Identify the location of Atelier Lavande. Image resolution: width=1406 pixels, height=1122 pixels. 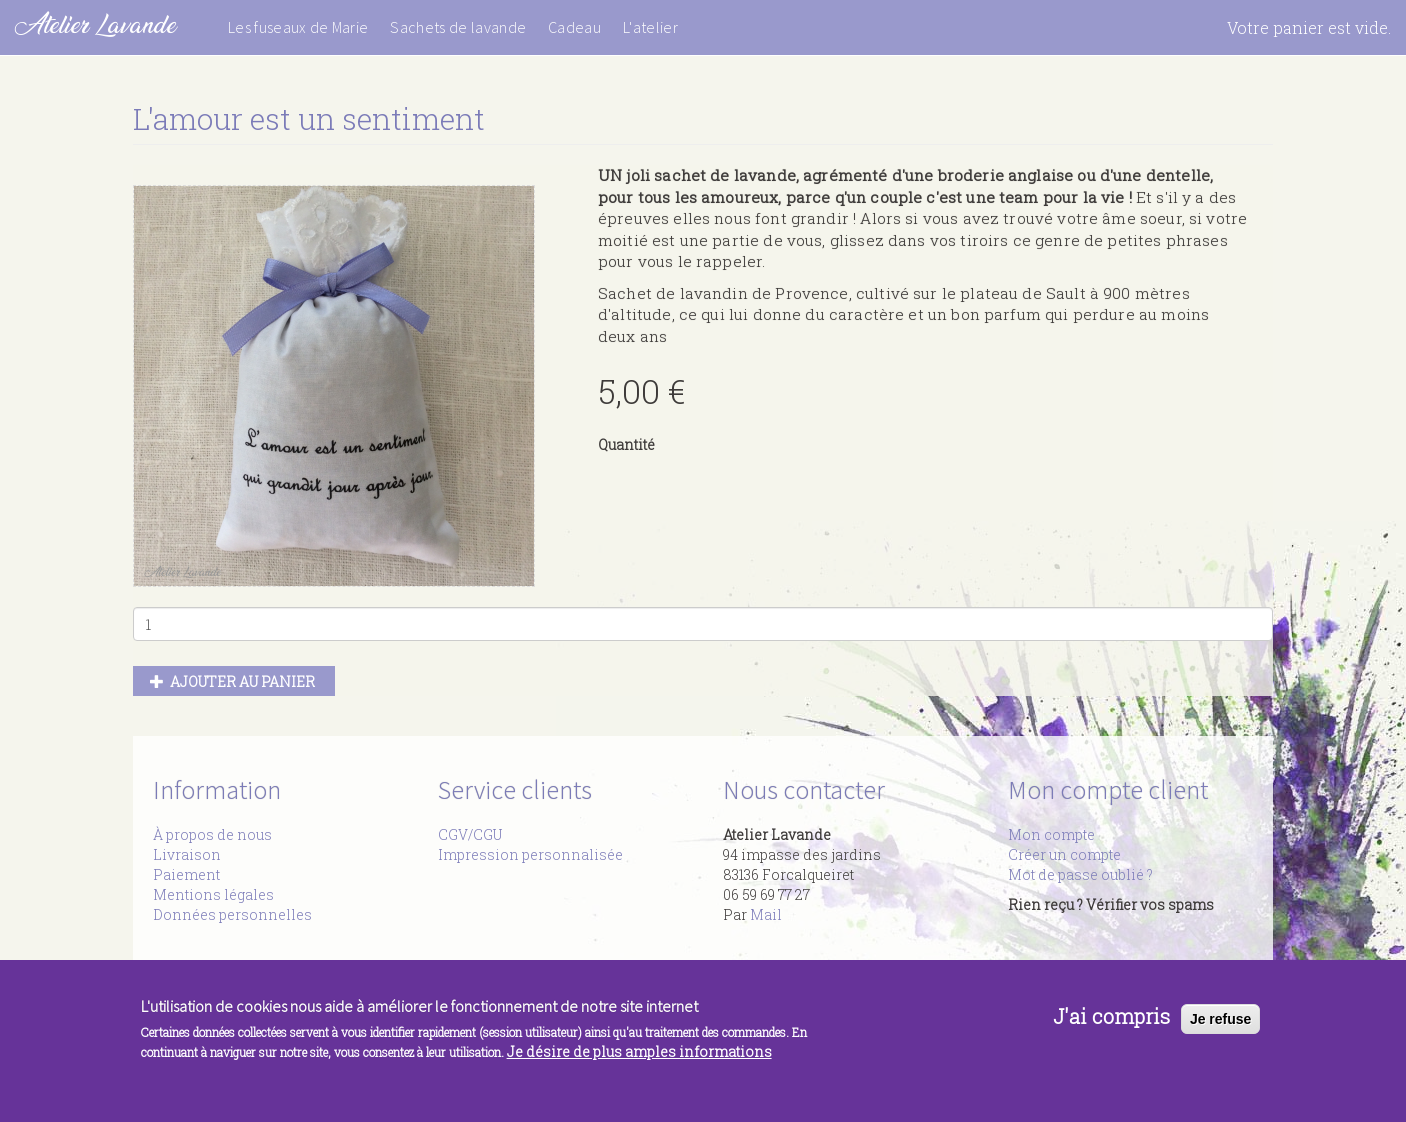
(95, 24).